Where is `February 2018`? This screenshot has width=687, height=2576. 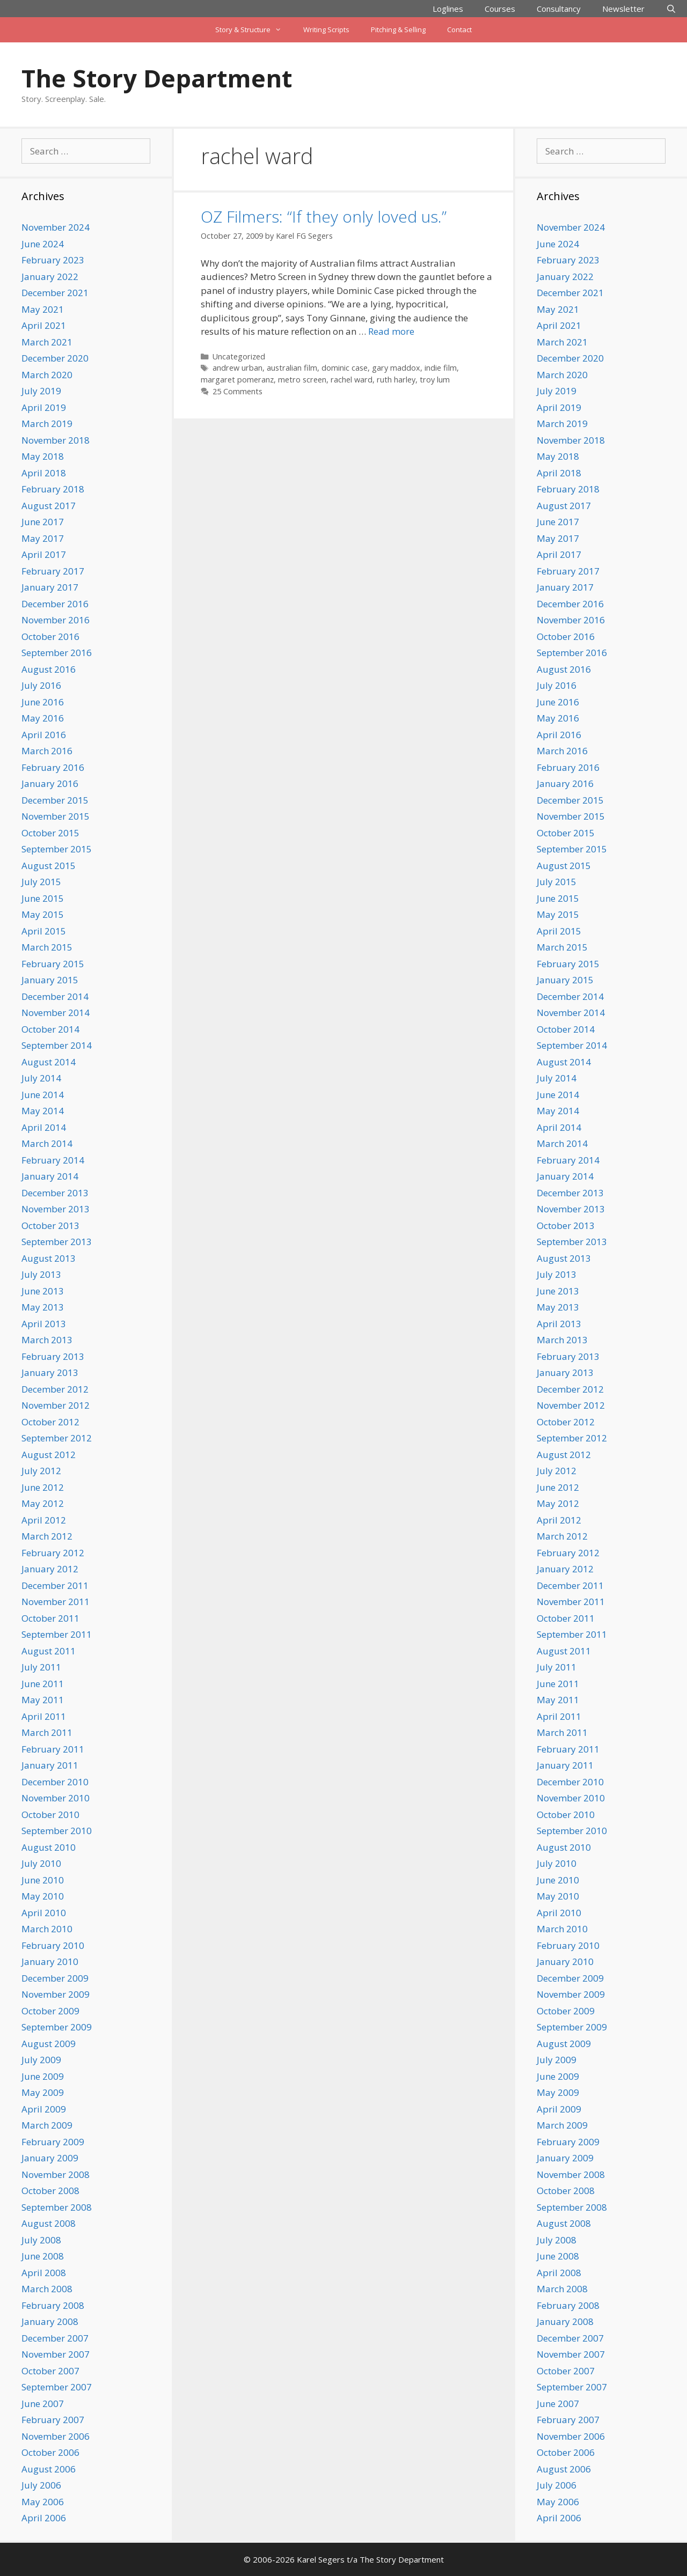
February 2018 is located at coordinates (52, 489).